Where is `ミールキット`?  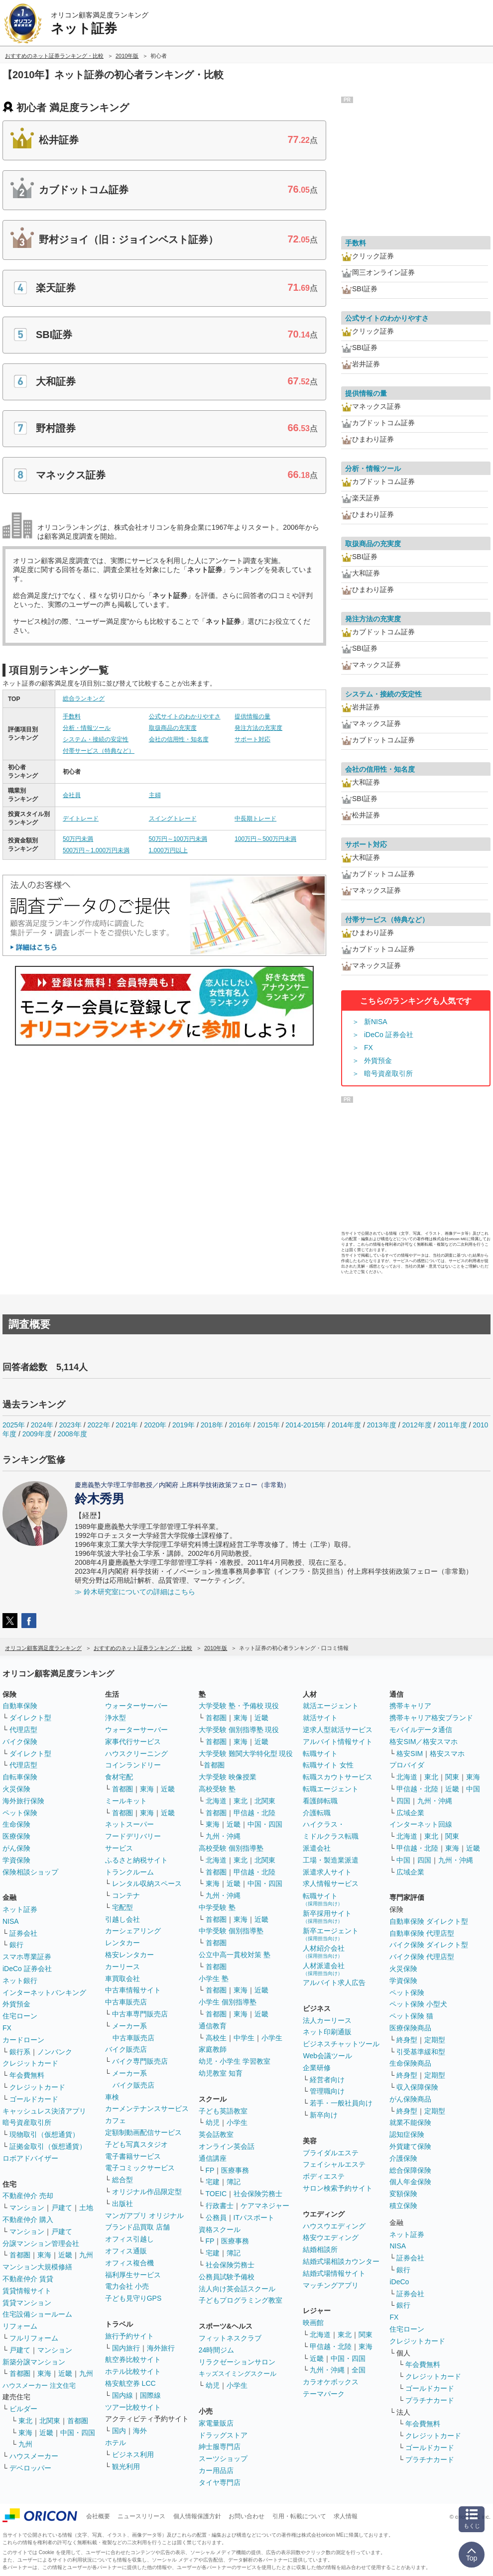
ミールキット is located at coordinates (126, 1801).